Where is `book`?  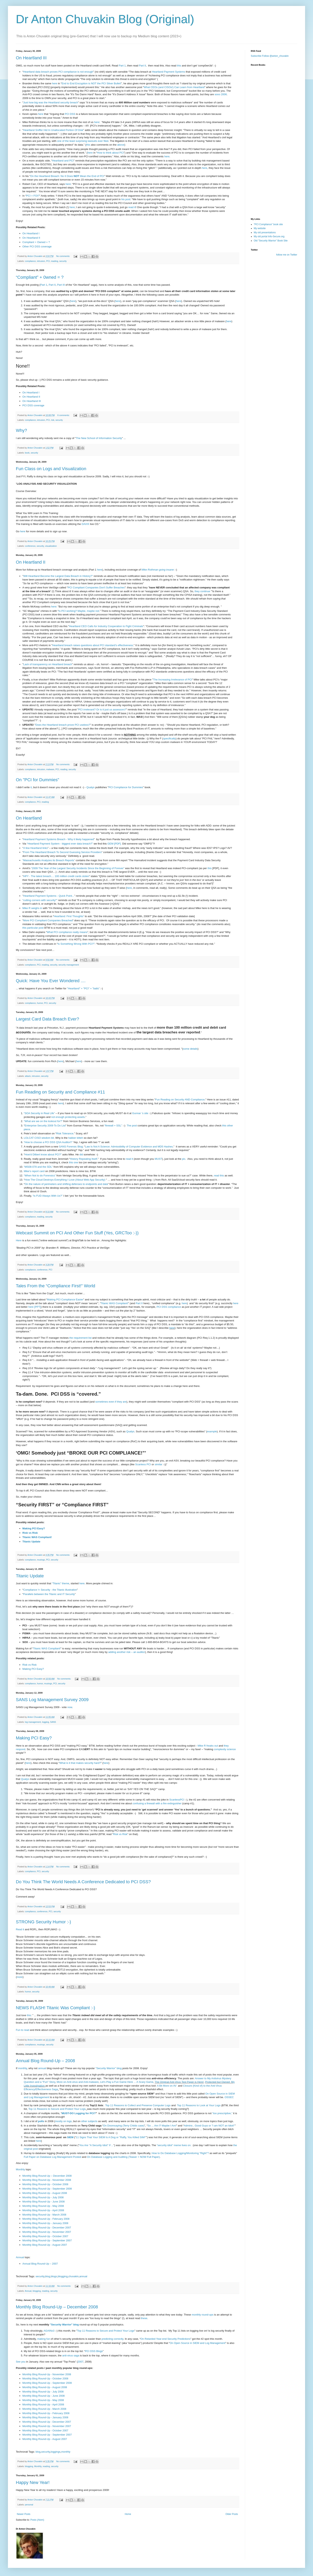
book is located at coordinates (27, 453).